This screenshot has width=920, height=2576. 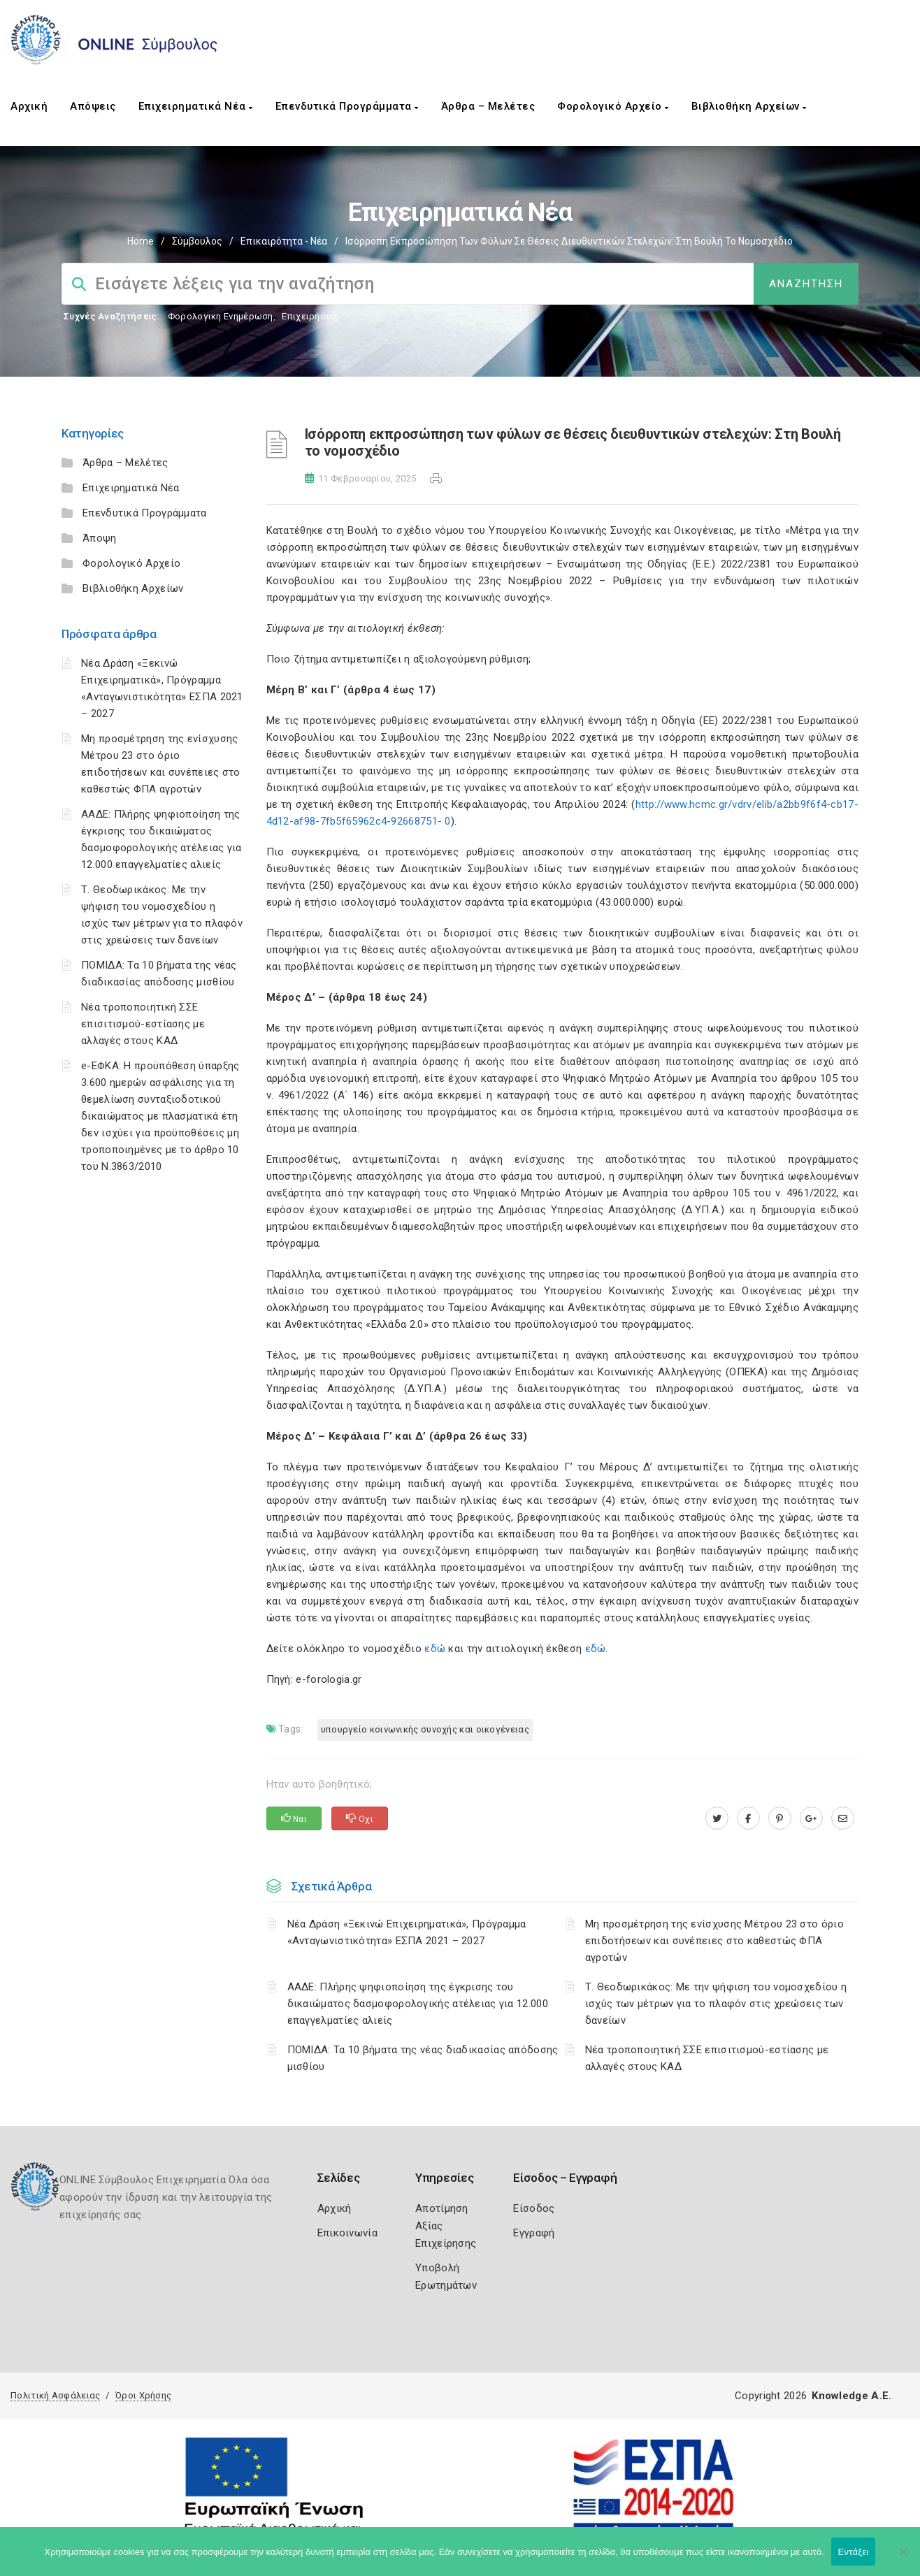 I want to click on Εγγραφή, so click(x=533, y=2233).